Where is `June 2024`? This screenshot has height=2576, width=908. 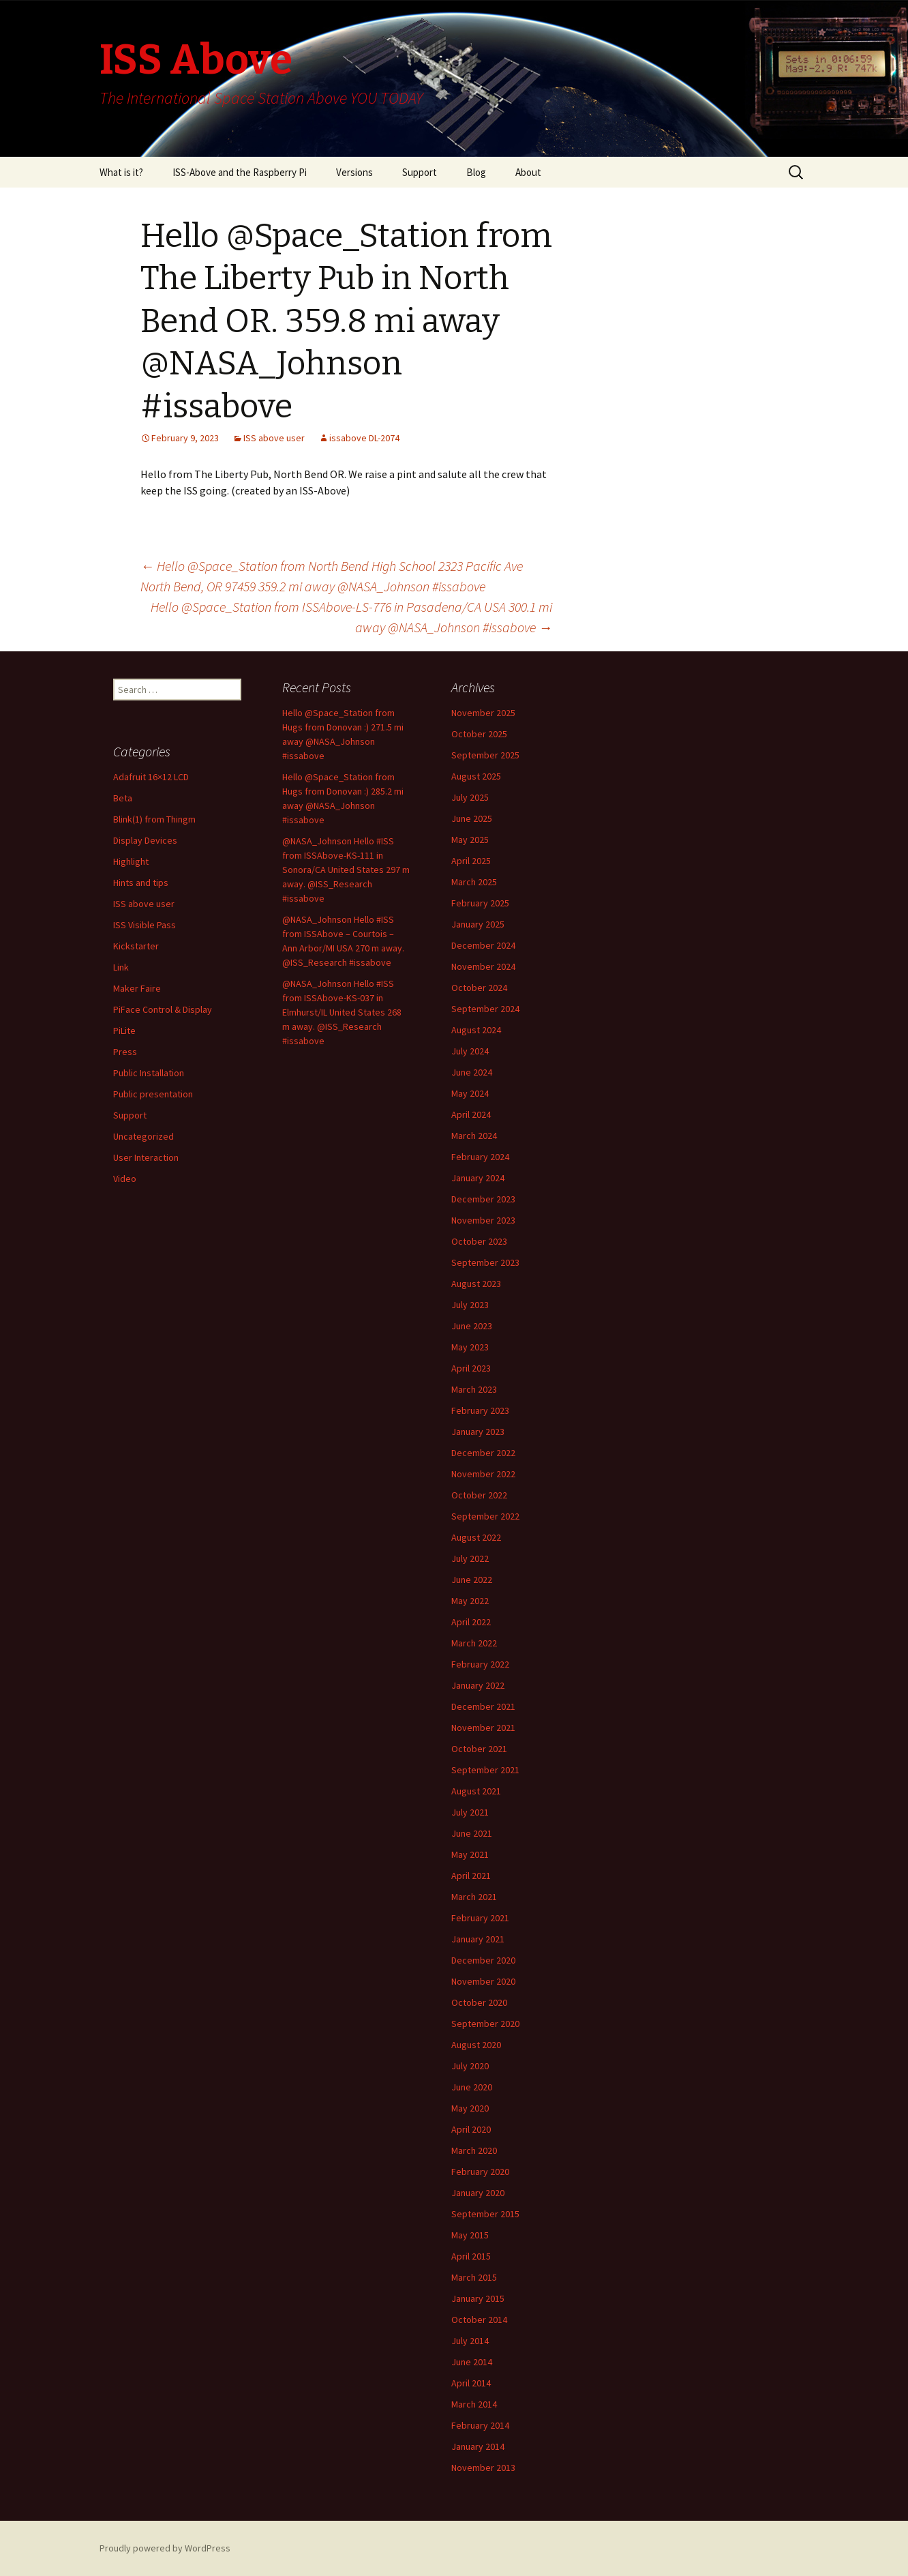 June 2024 is located at coordinates (471, 1072).